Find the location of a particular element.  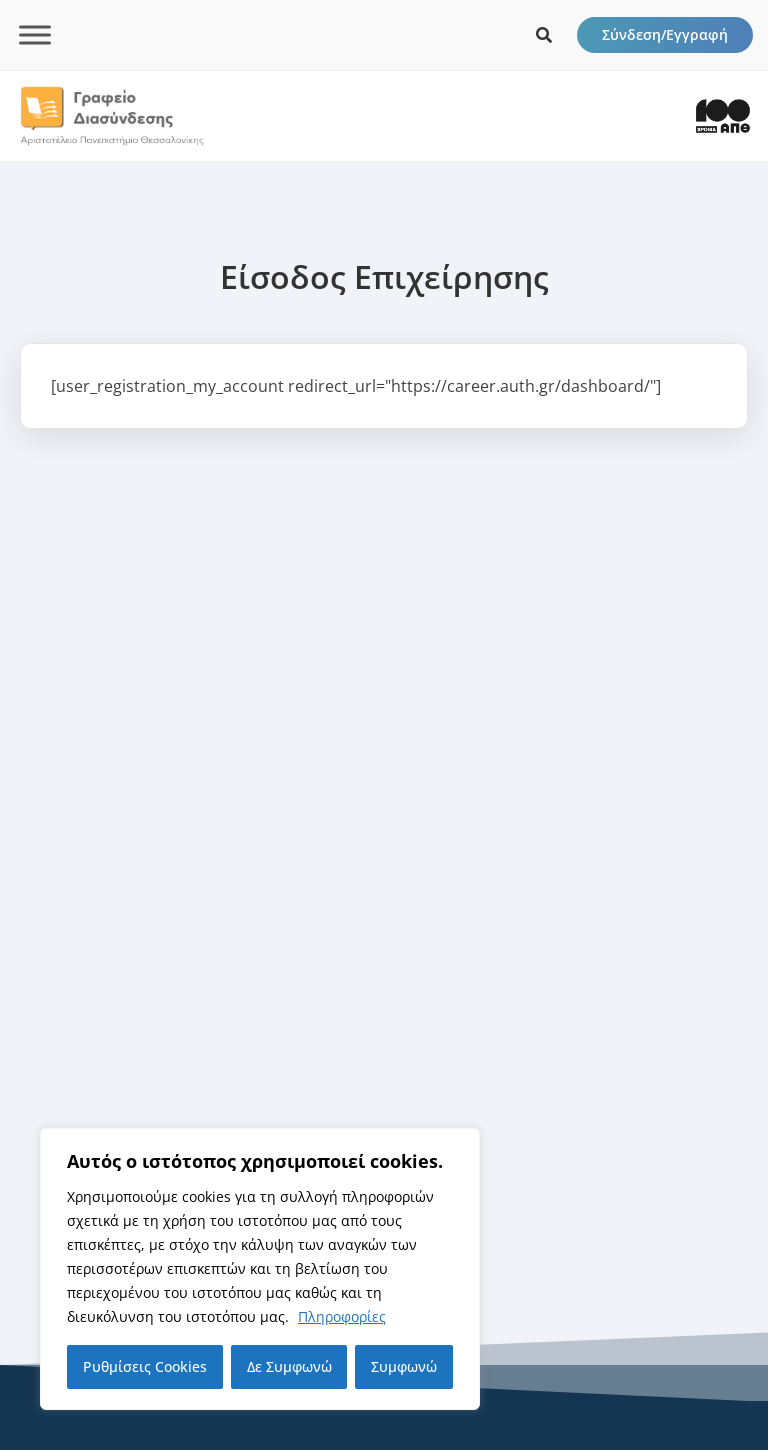

[icon links] is located at coordinates (544, 35).